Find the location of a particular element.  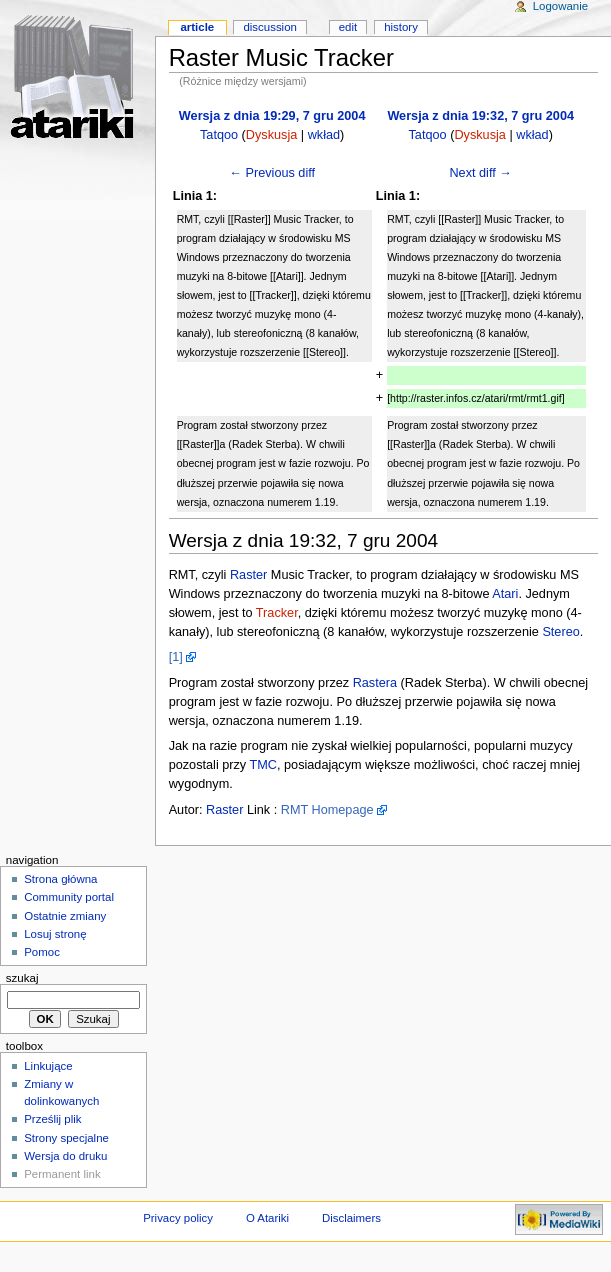

Stereo is located at coordinates (560, 632).